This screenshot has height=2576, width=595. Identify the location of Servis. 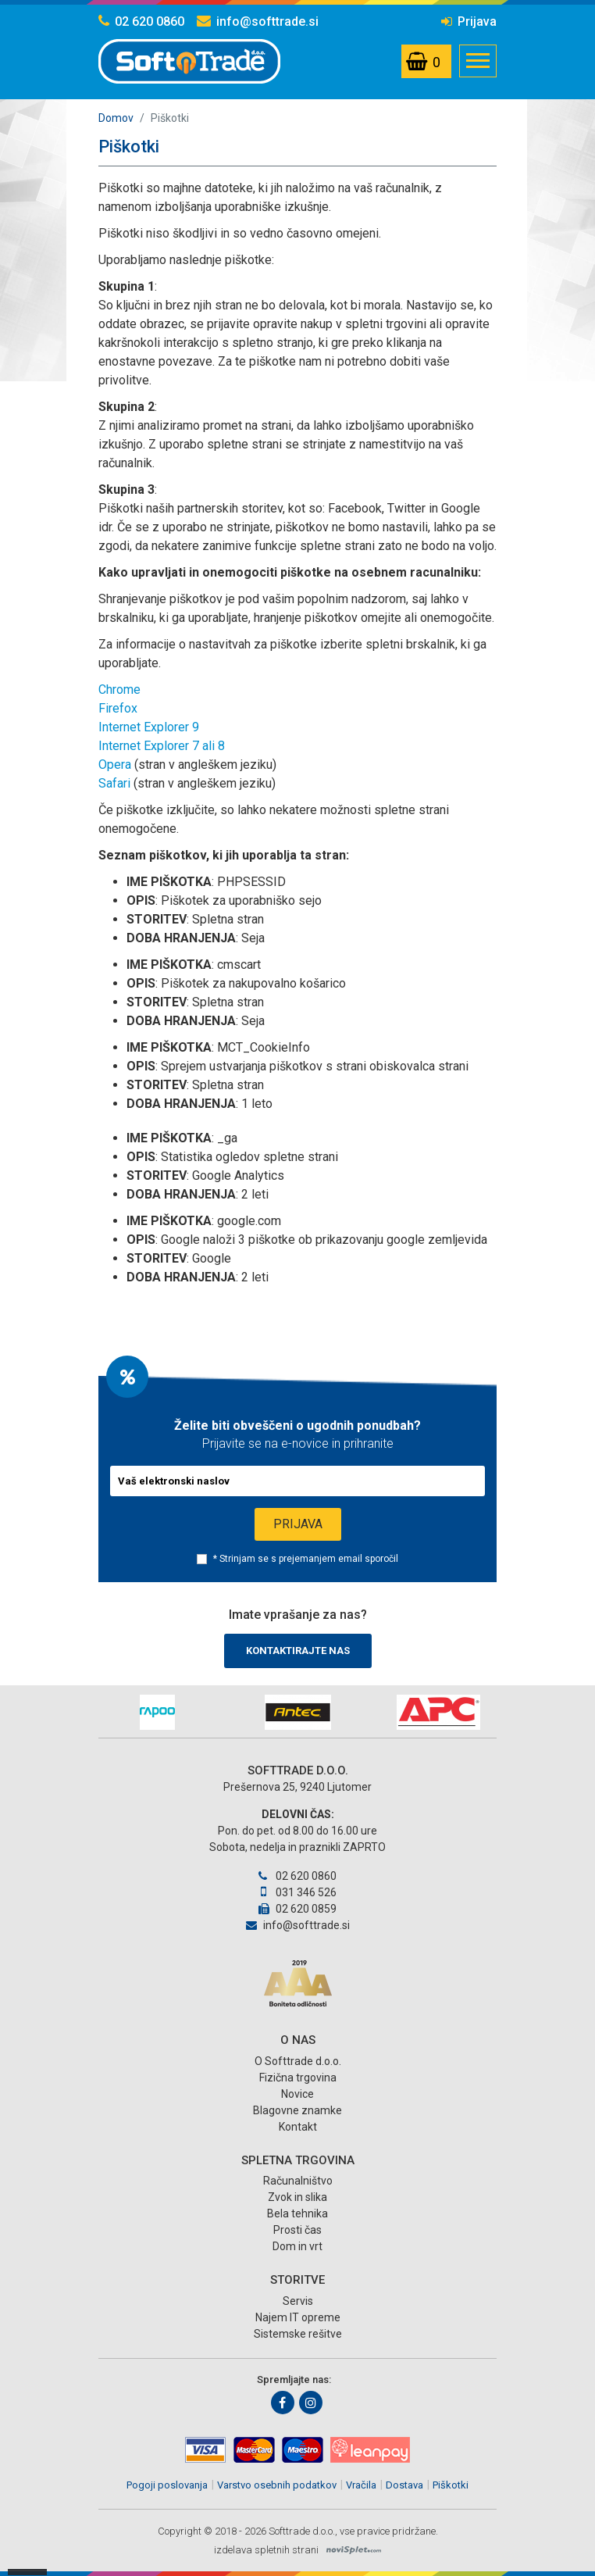
(298, 2301).